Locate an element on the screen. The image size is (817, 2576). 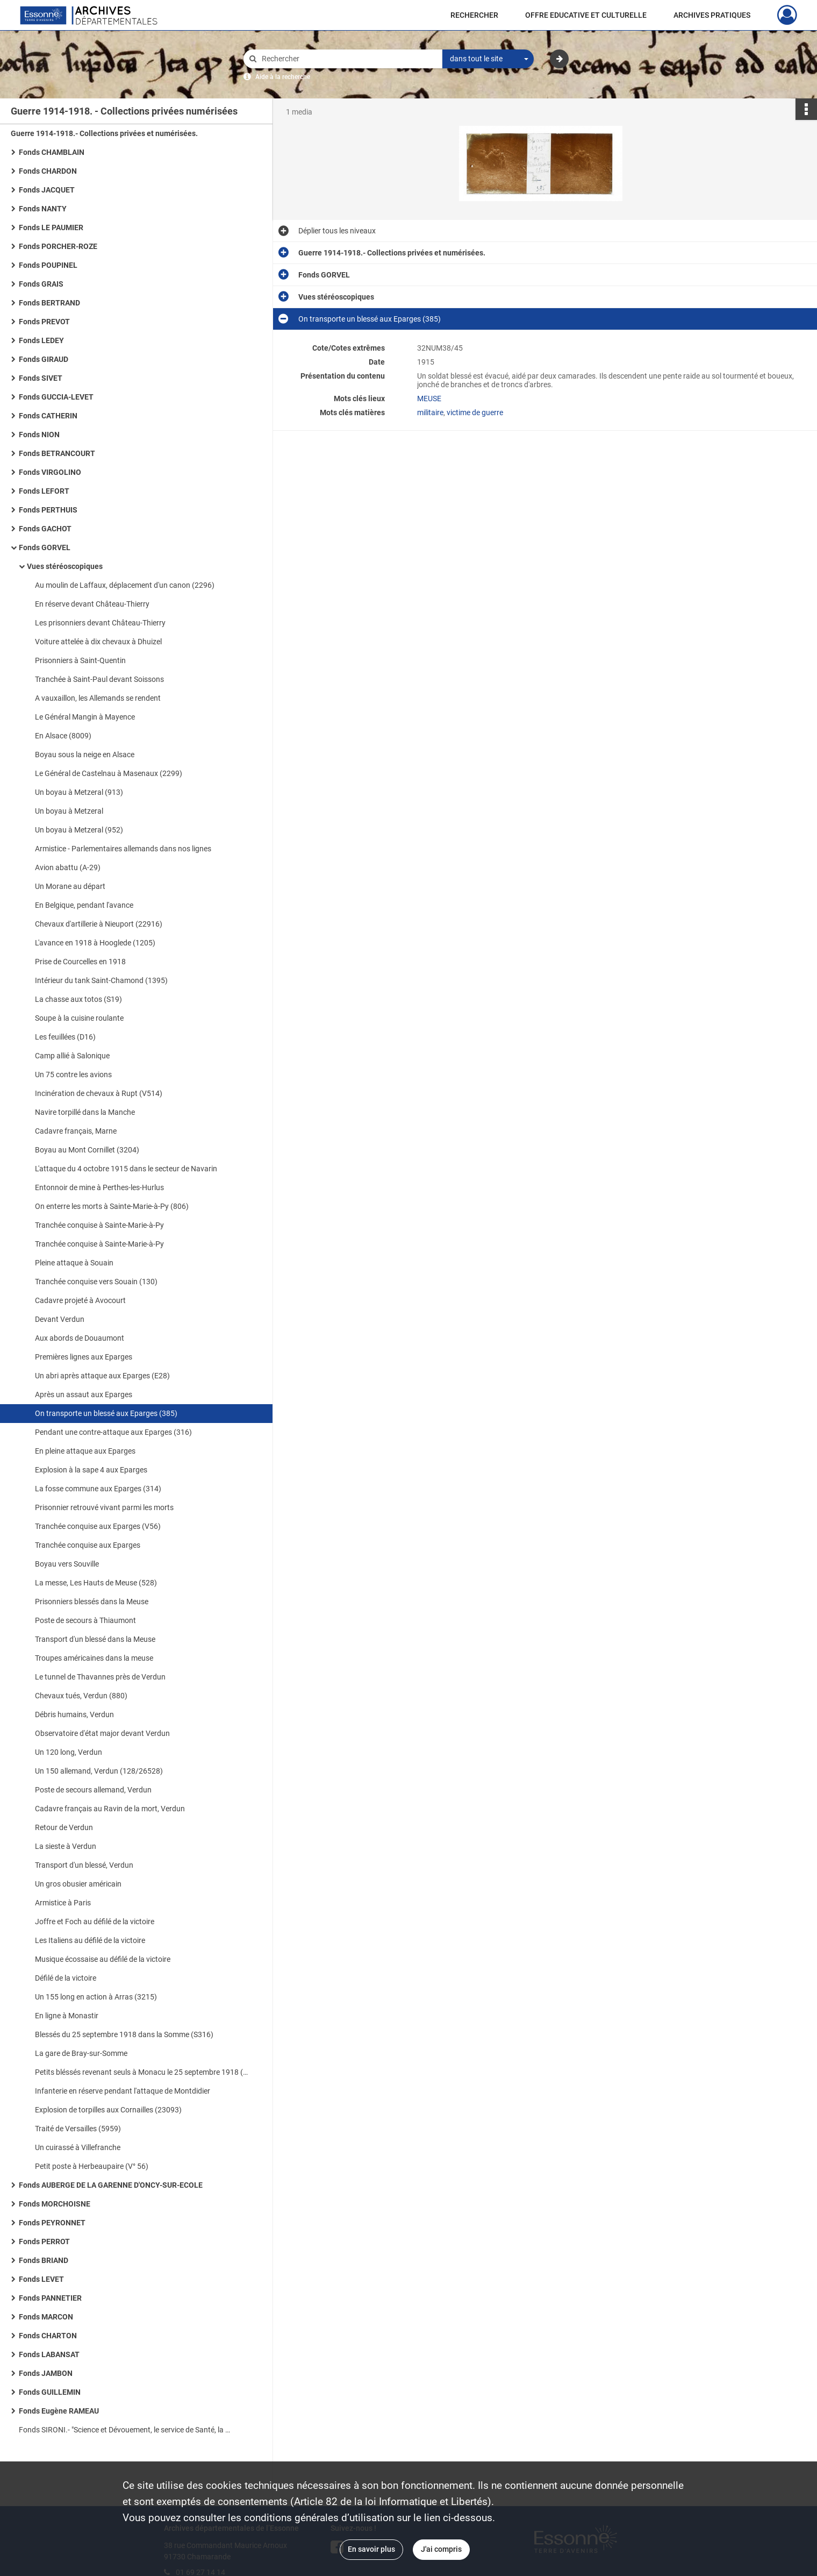
Fonds LEVET is located at coordinates (41, 2279).